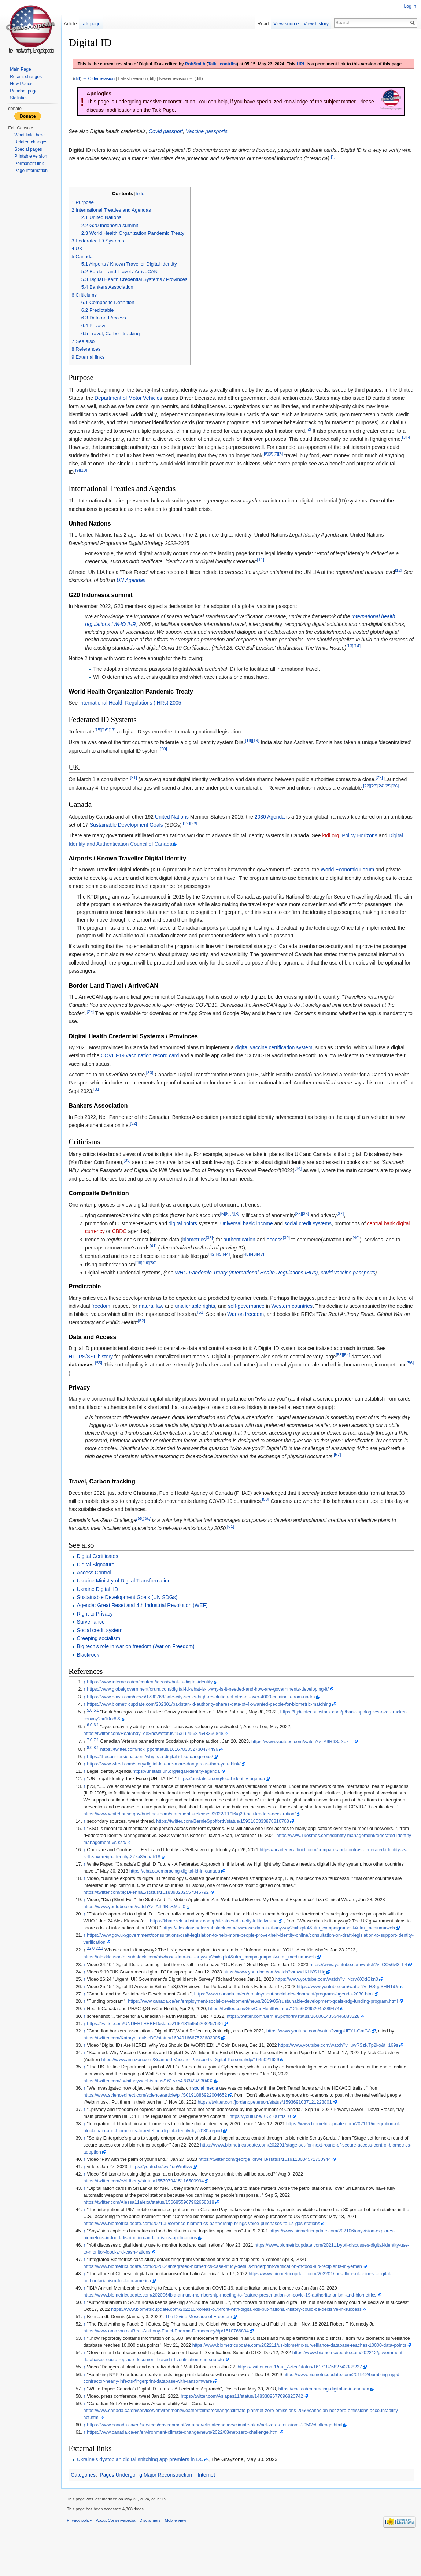 The height and width of the screenshot is (2576, 421). Describe the element at coordinates (386, 800) in the screenshot. I see `[24]` at that location.